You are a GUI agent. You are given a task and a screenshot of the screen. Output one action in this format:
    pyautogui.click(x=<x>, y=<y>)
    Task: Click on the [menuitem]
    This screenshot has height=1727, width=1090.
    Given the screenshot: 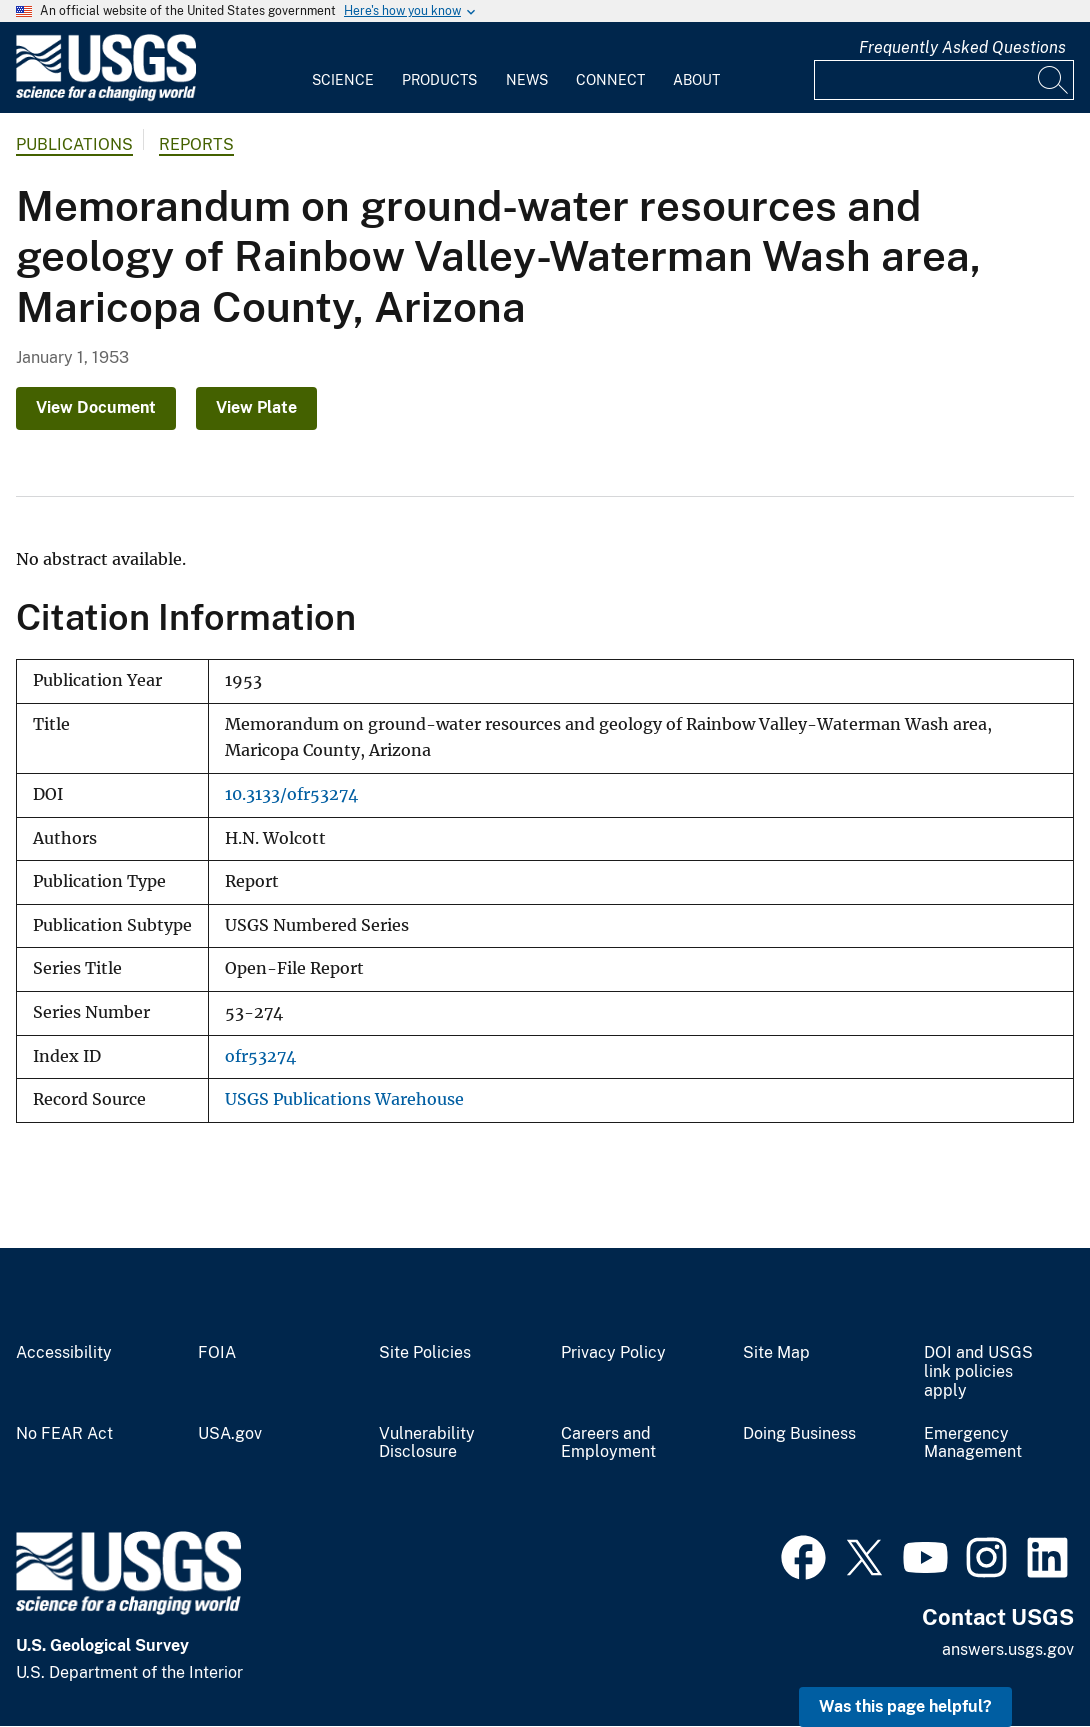 What is the action you would take?
    pyautogui.click(x=343, y=68)
    